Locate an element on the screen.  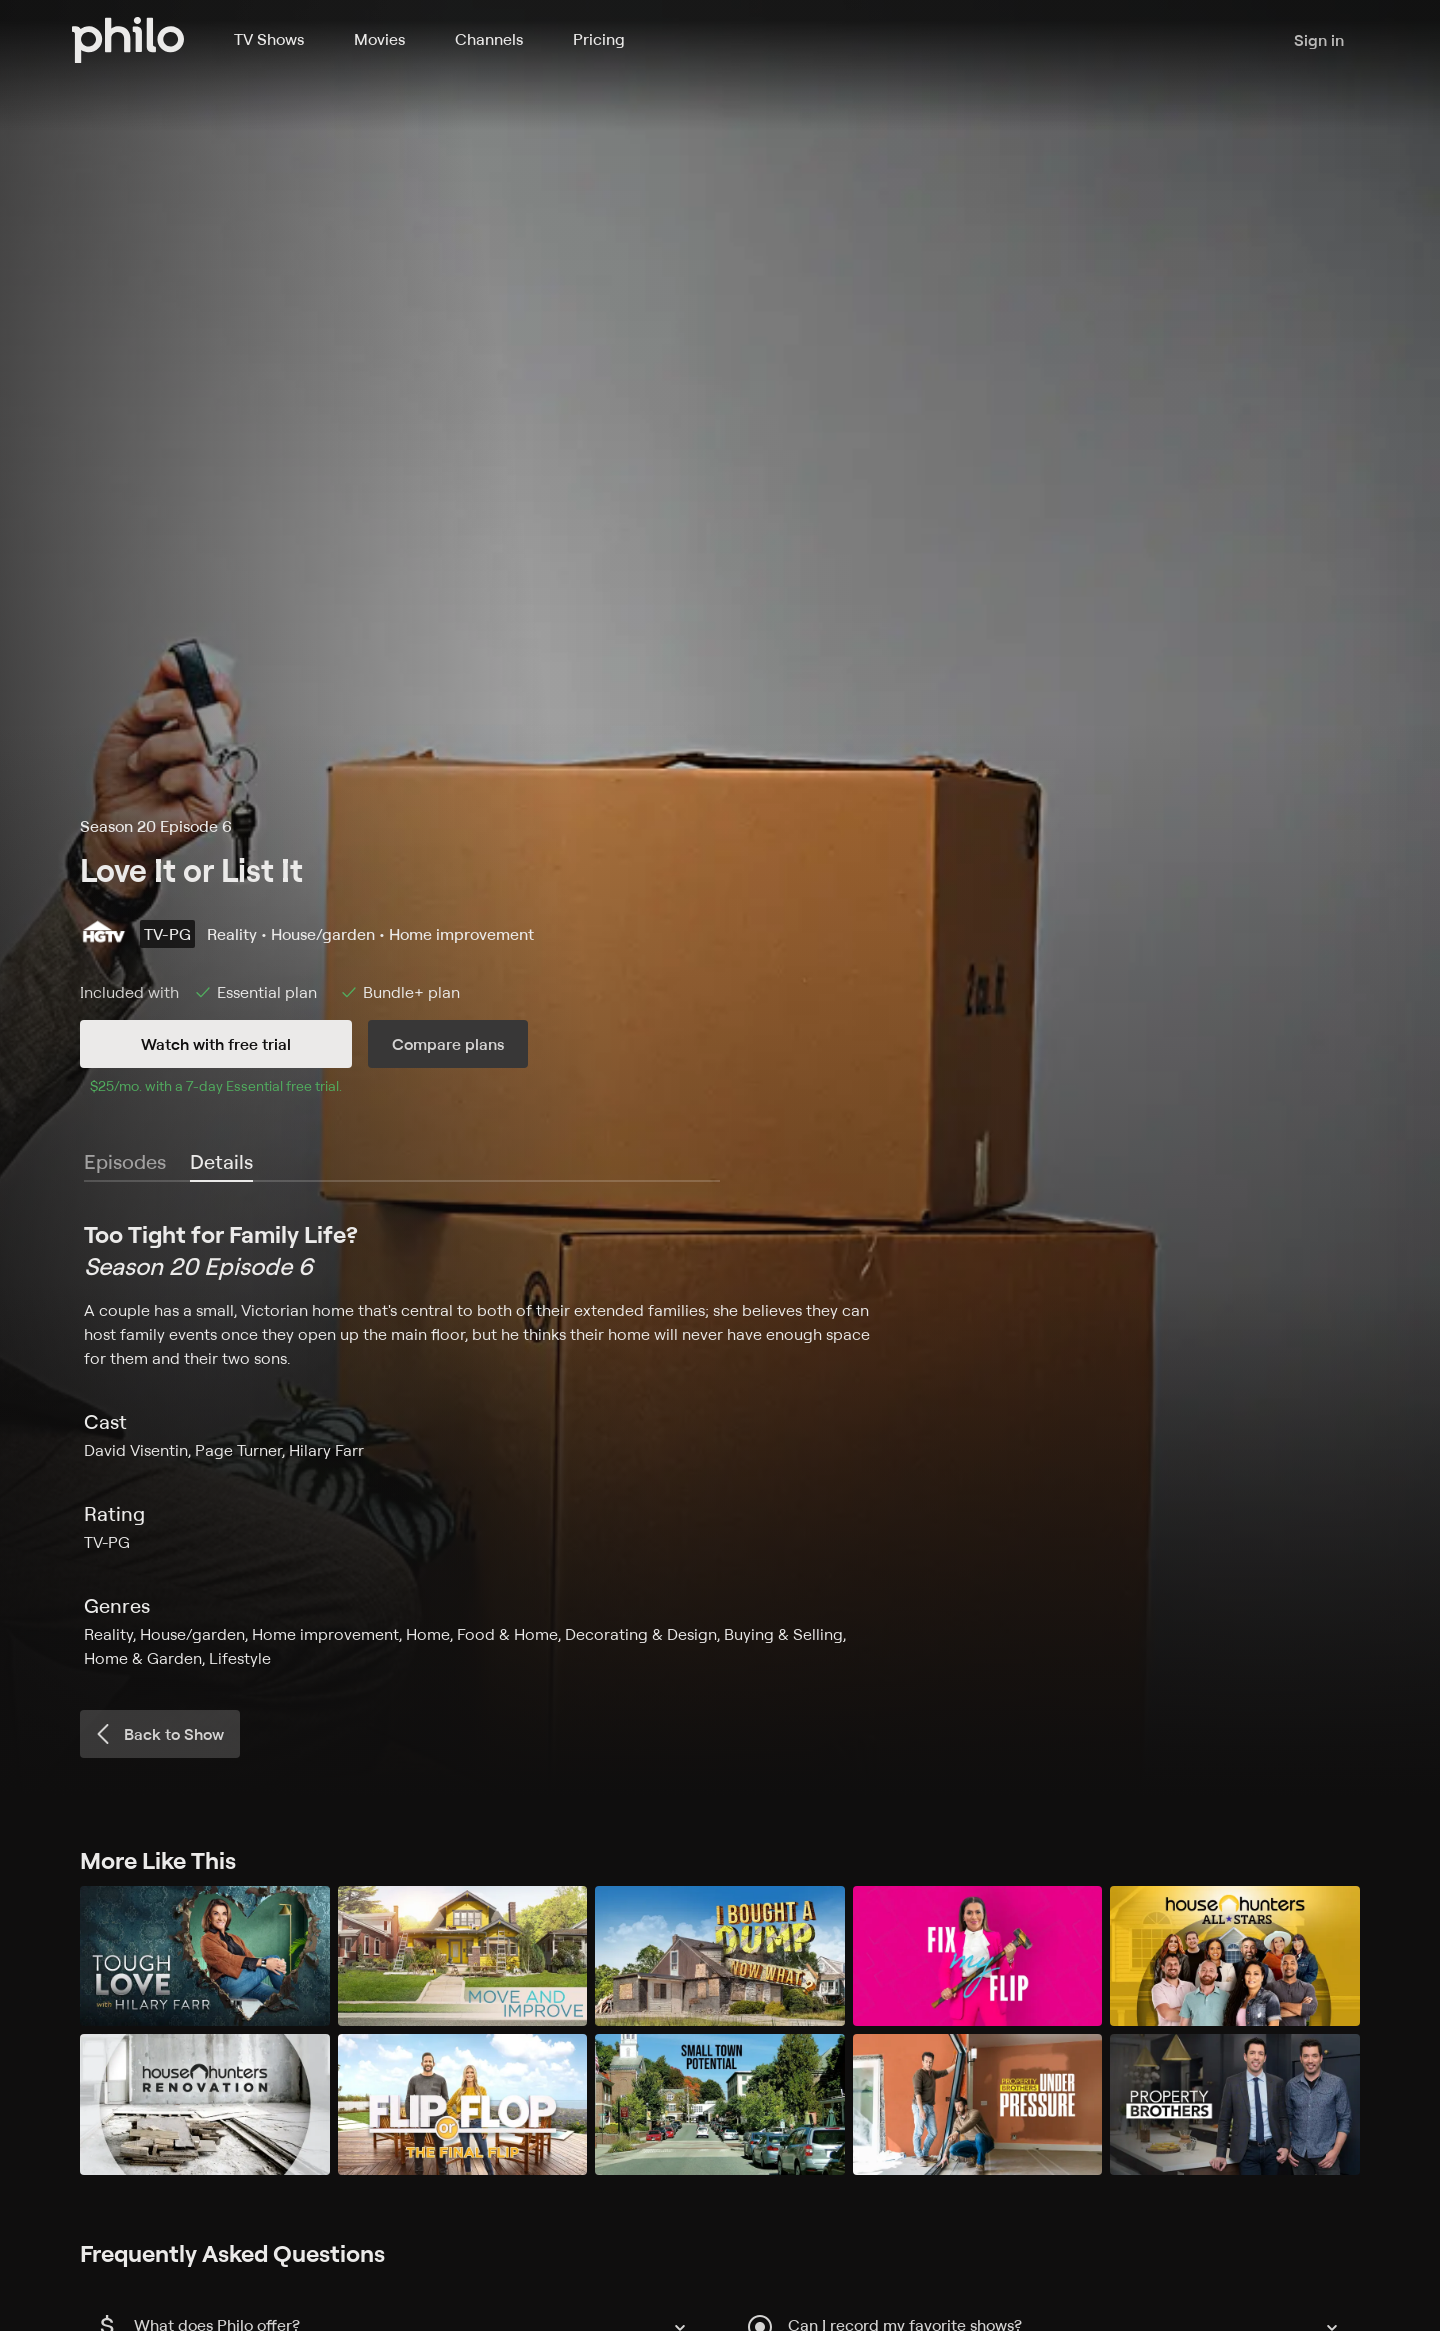
[tab] is located at coordinates (221, 1163).